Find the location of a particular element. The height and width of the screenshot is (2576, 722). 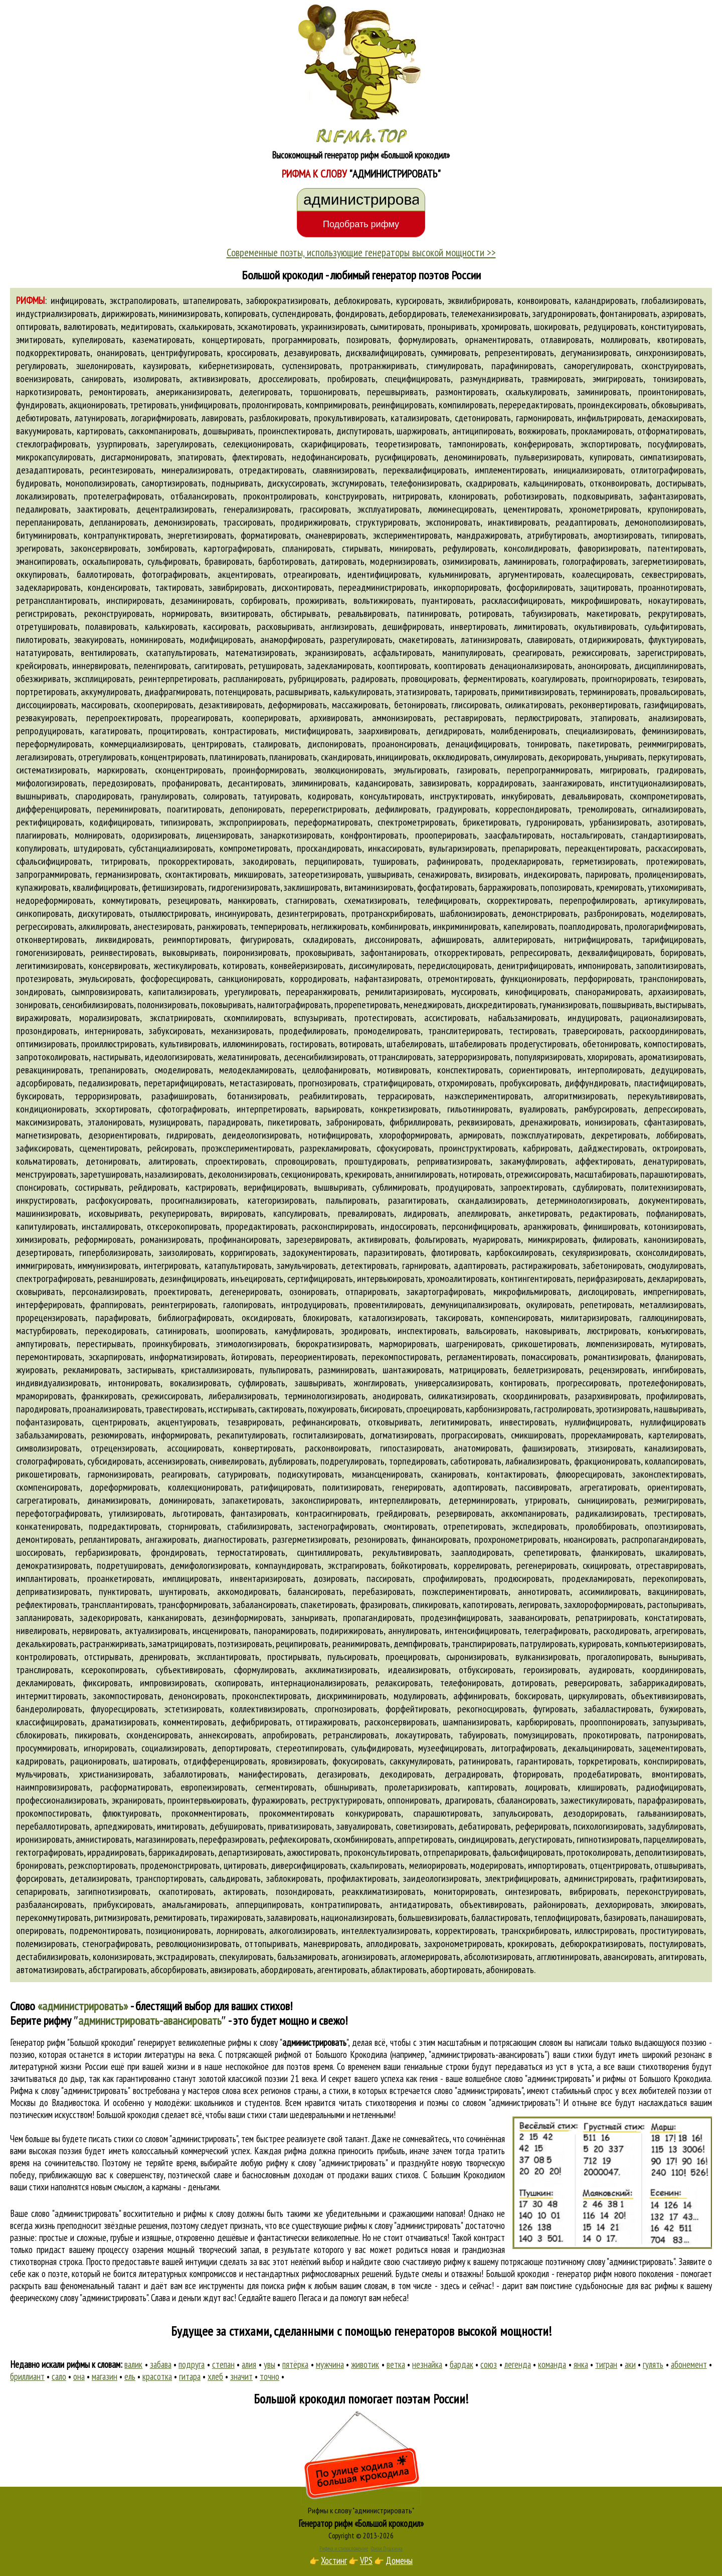

рифмы к слову "" is located at coordinates (288, 2042).